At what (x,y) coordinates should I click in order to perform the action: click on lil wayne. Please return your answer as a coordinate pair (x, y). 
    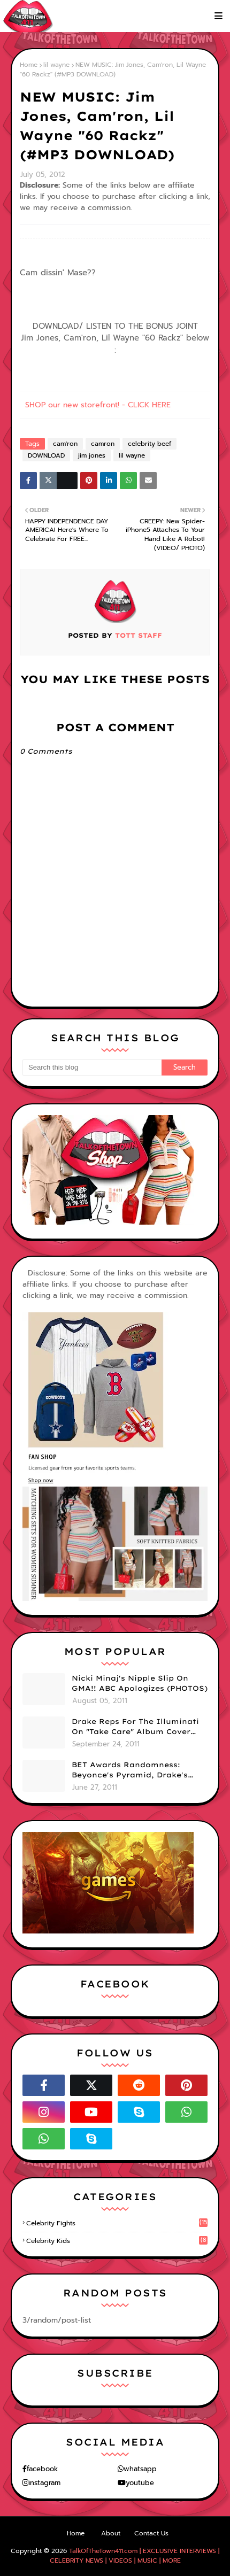
    Looking at the image, I should click on (56, 64).